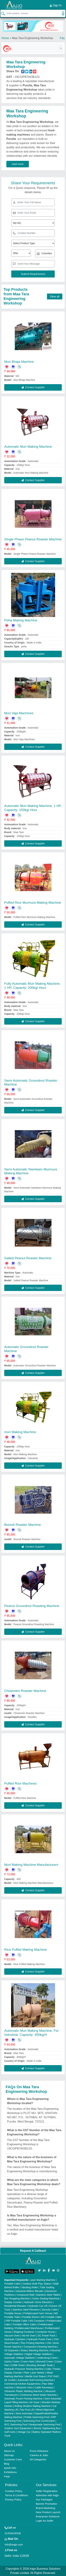 The height and width of the screenshot is (2576, 66). I want to click on Hydraulic Car Lift, so click(37, 2305).